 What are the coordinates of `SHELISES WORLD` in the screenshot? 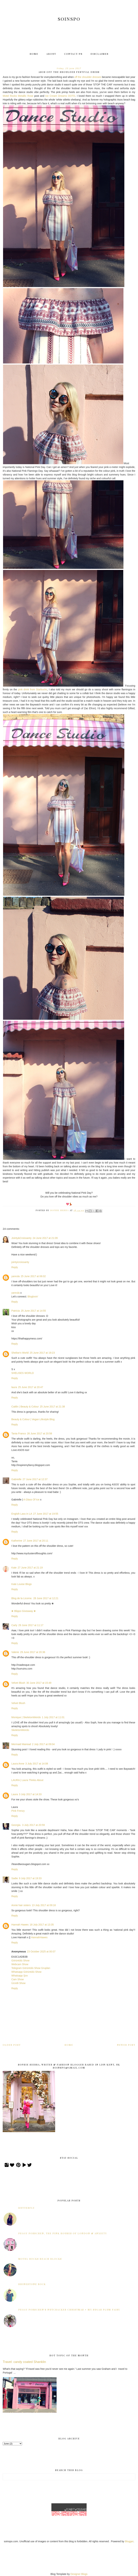 It's located at (22, 1373).